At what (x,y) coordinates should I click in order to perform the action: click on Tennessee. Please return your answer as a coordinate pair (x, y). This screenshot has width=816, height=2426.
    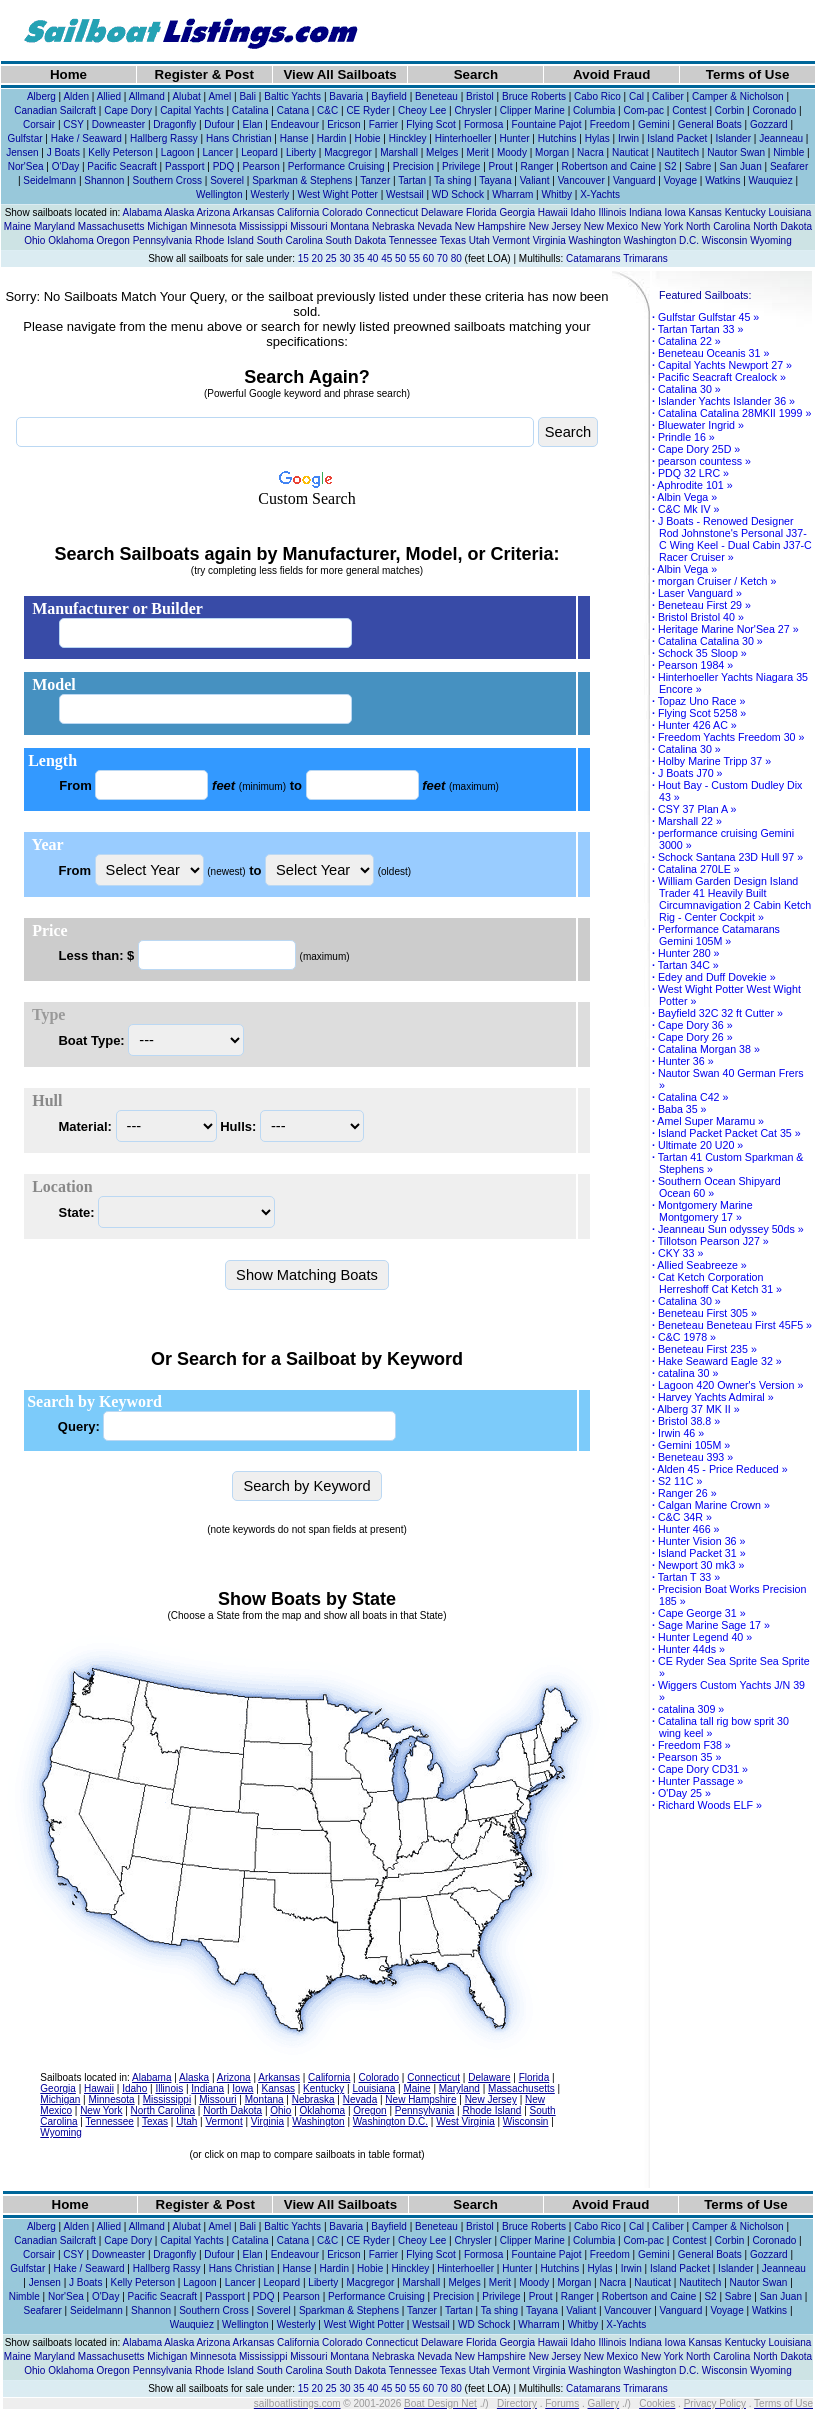
    Looking at the image, I should click on (413, 240).